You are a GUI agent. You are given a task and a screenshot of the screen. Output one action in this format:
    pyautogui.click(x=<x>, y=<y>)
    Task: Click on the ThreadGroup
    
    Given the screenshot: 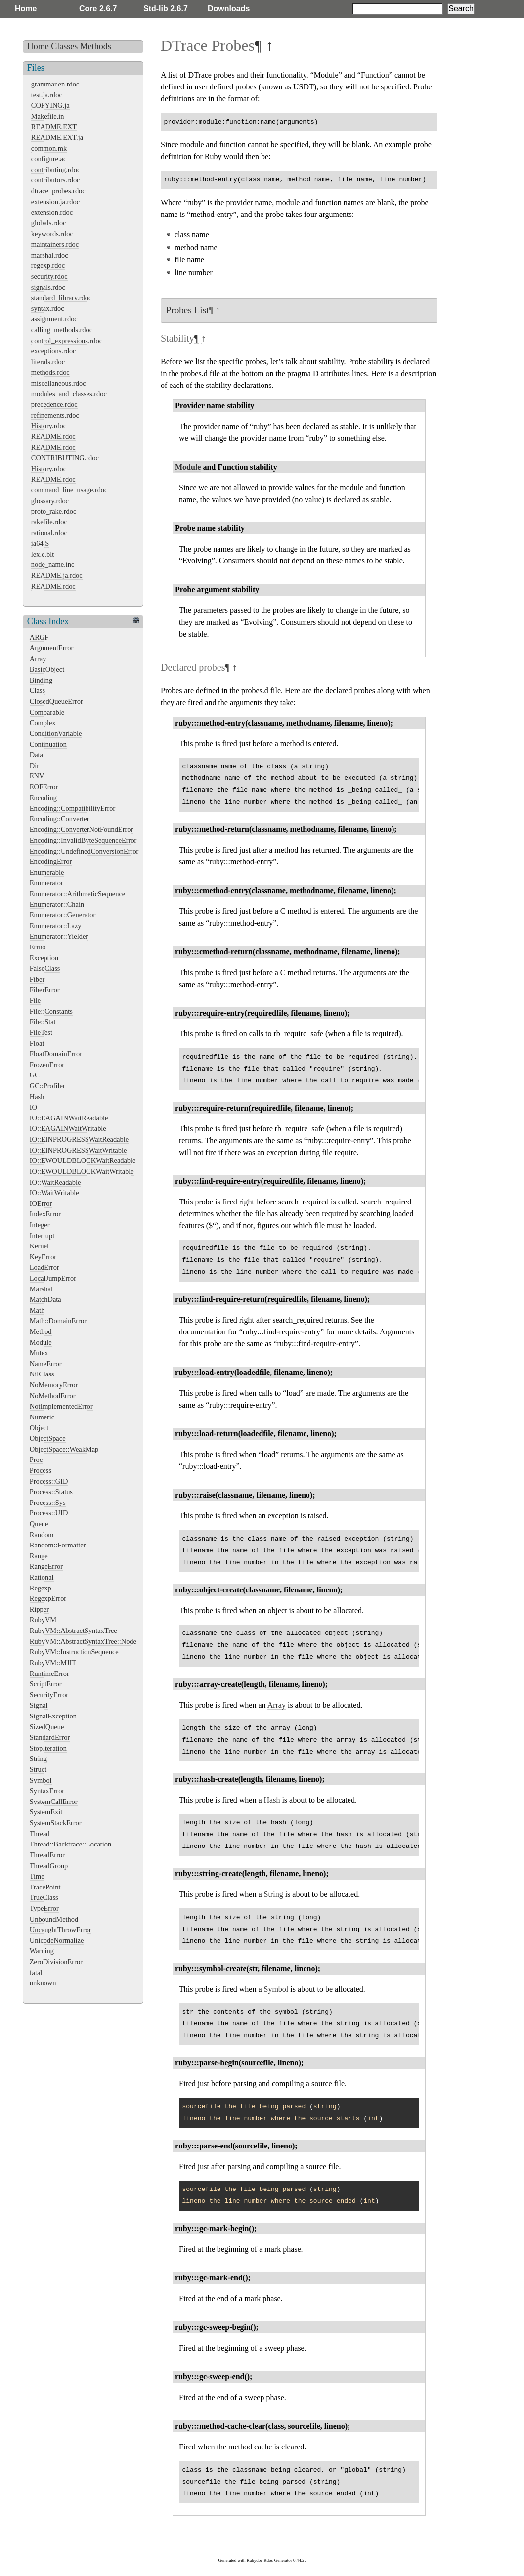 What is the action you would take?
    pyautogui.click(x=49, y=1866)
    